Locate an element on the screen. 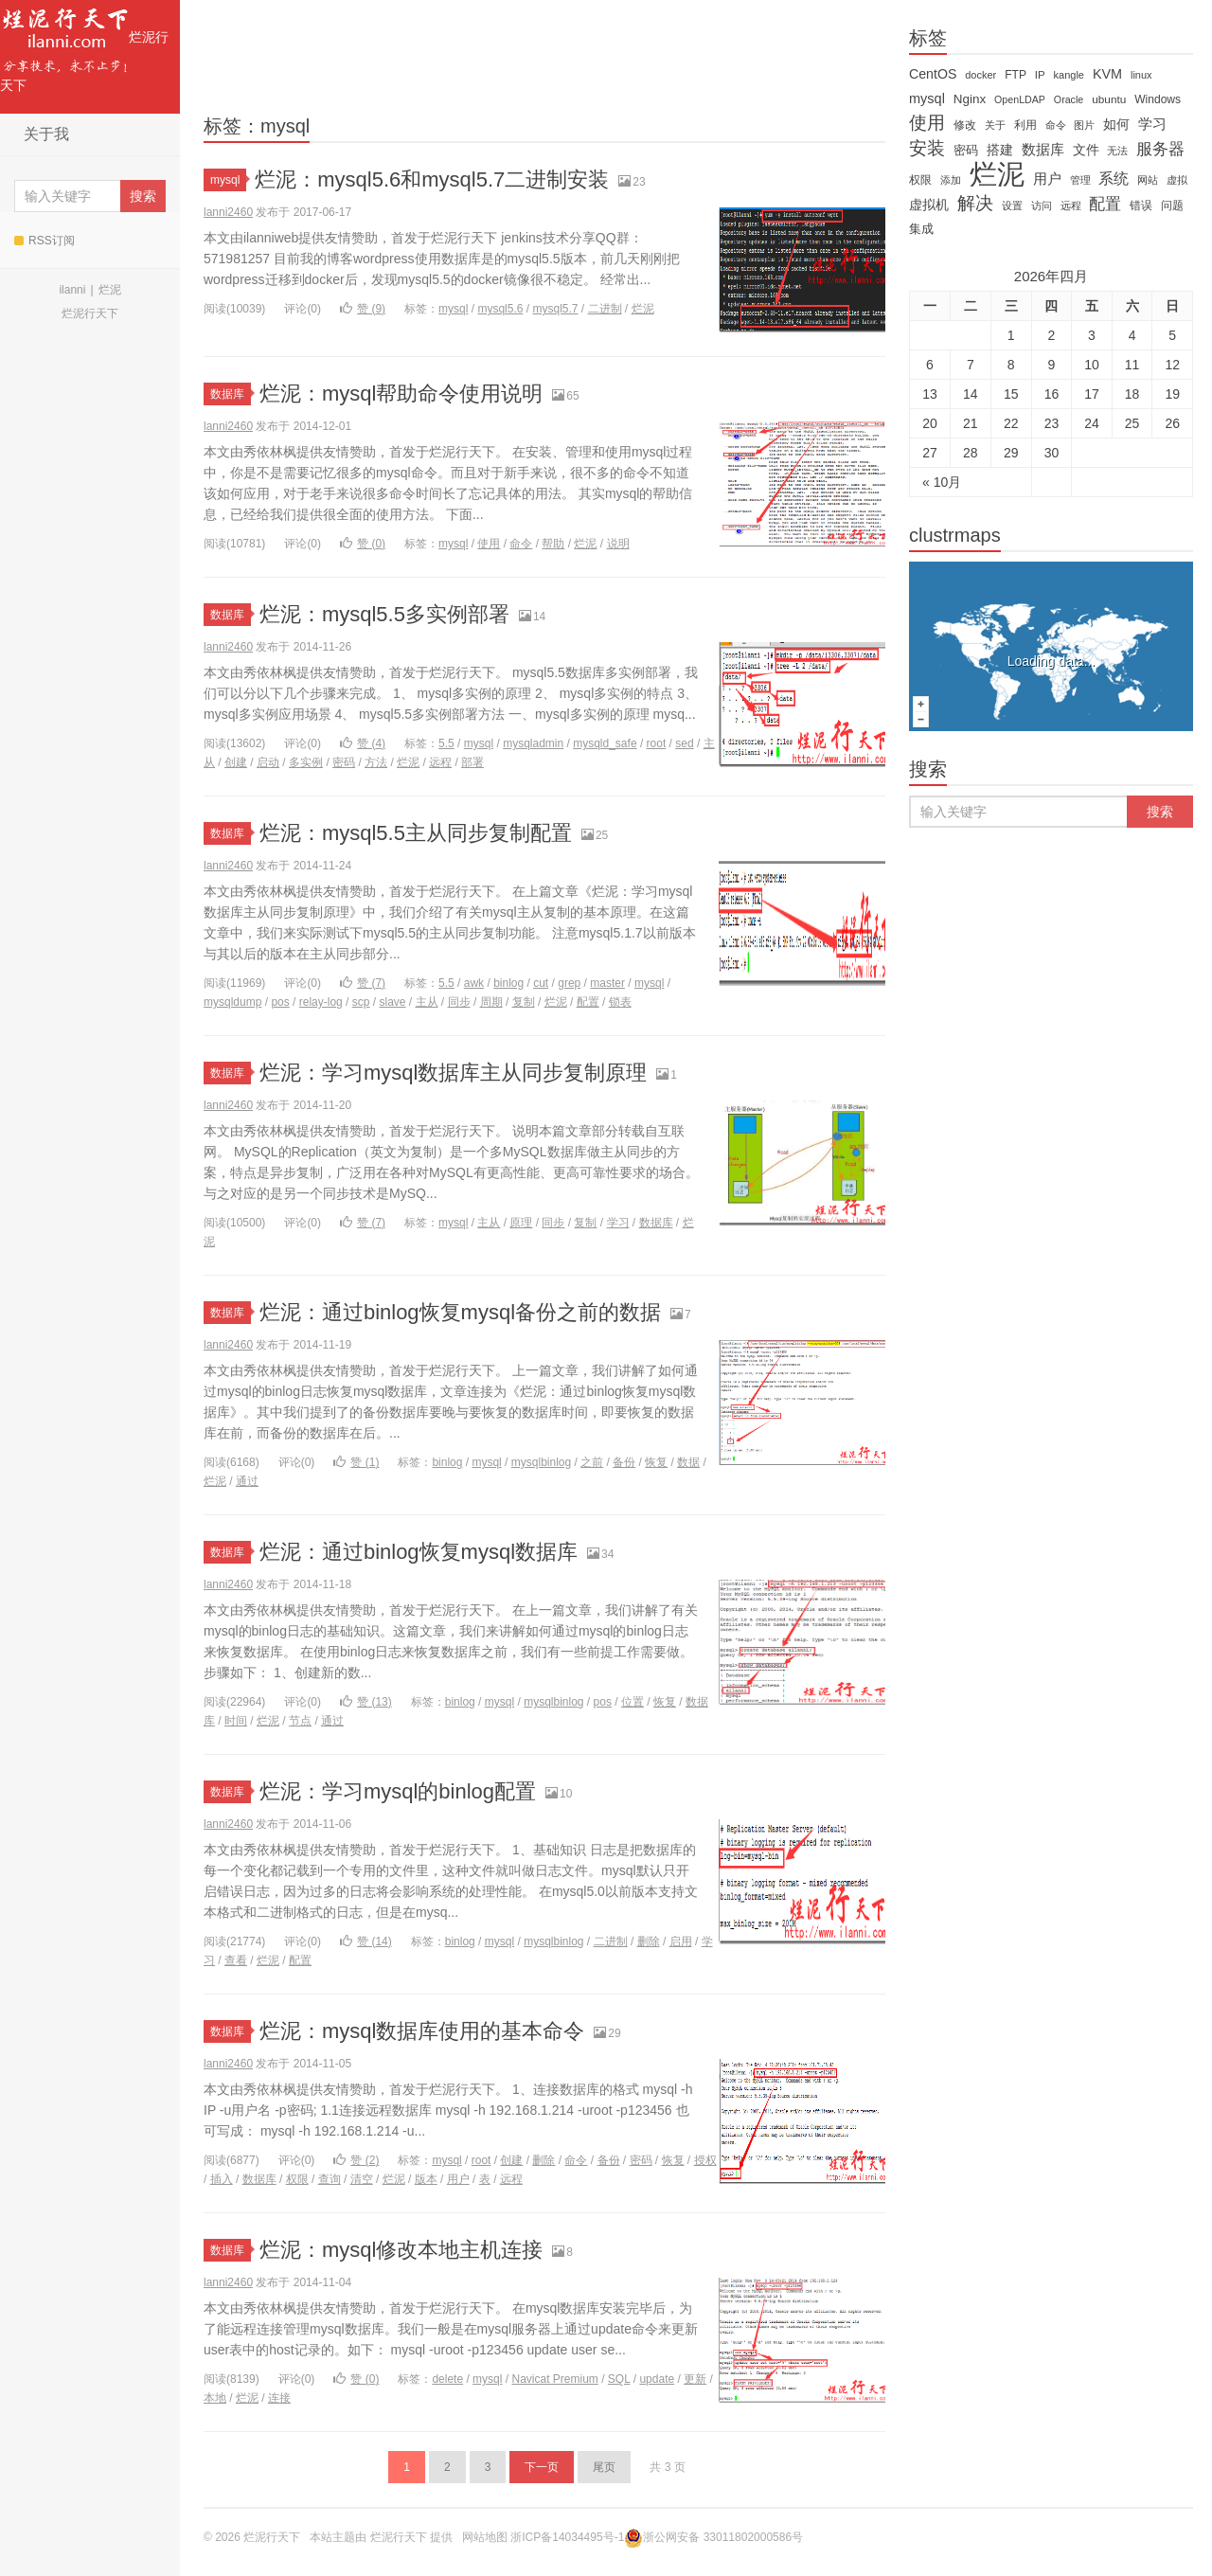 This screenshot has height=2576, width=1212. 密码 [密码 (18 items)] is located at coordinates (966, 150).